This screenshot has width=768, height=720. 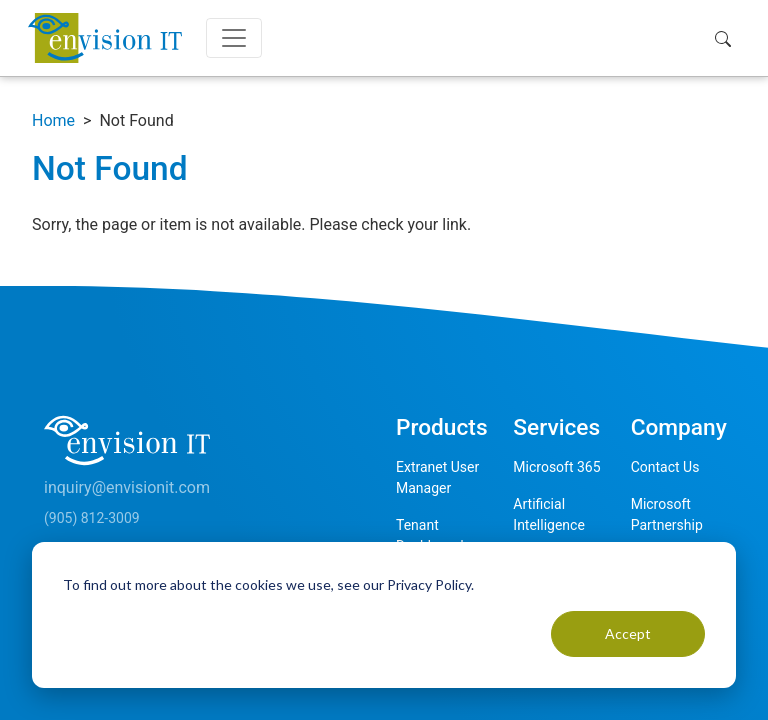 I want to click on (905) 812-3009, so click(x=92, y=518).